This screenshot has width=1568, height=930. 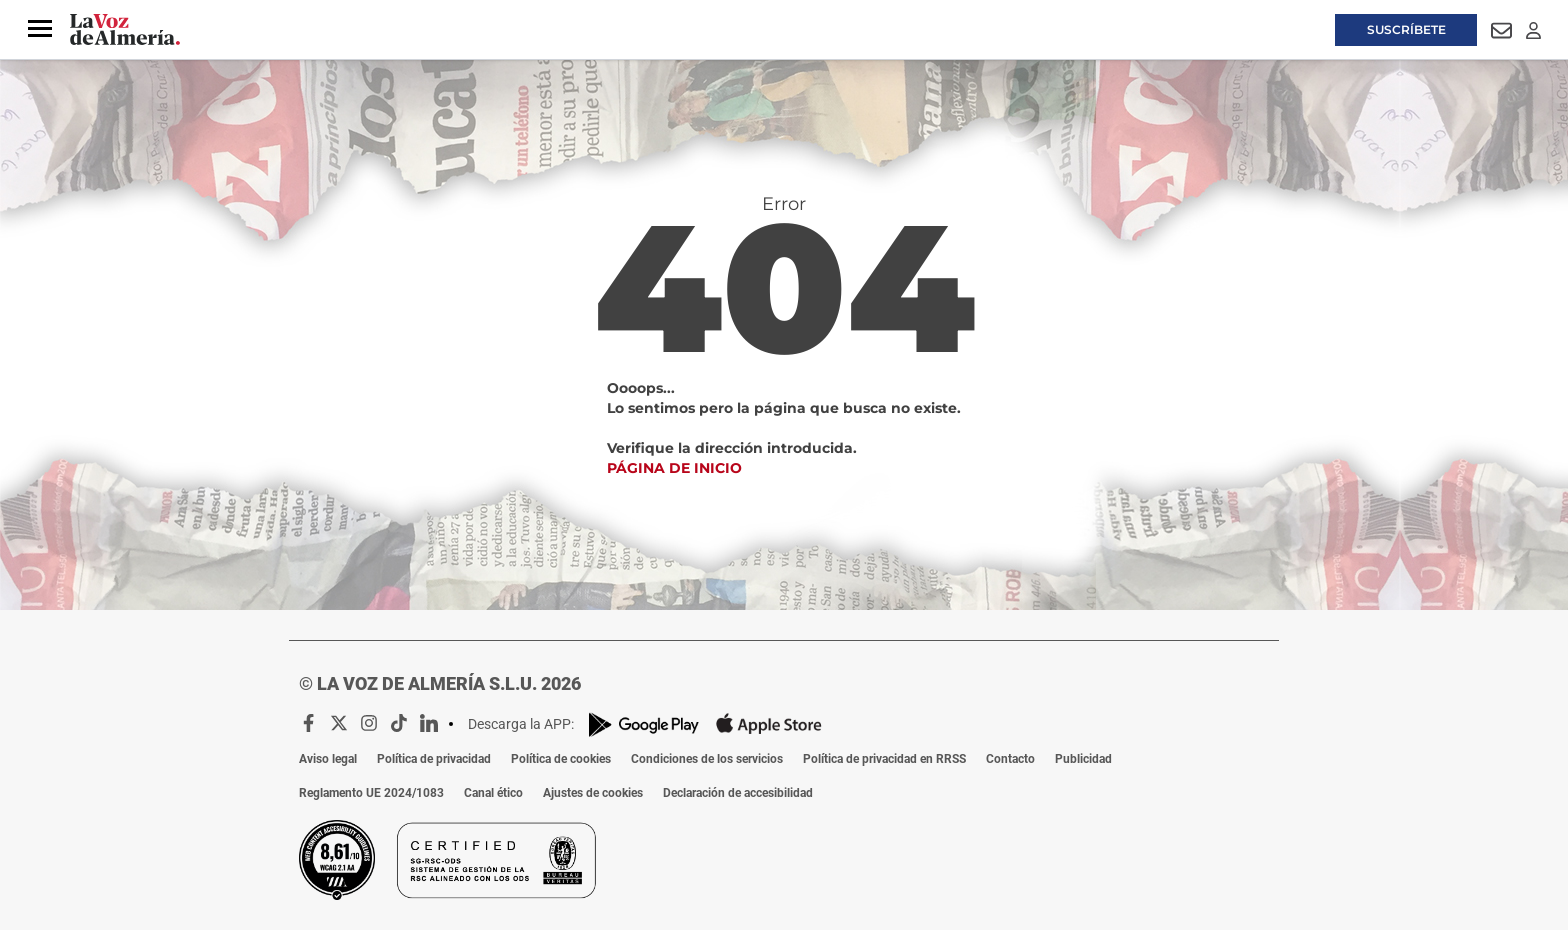 I want to click on [button], so click(x=40, y=29).